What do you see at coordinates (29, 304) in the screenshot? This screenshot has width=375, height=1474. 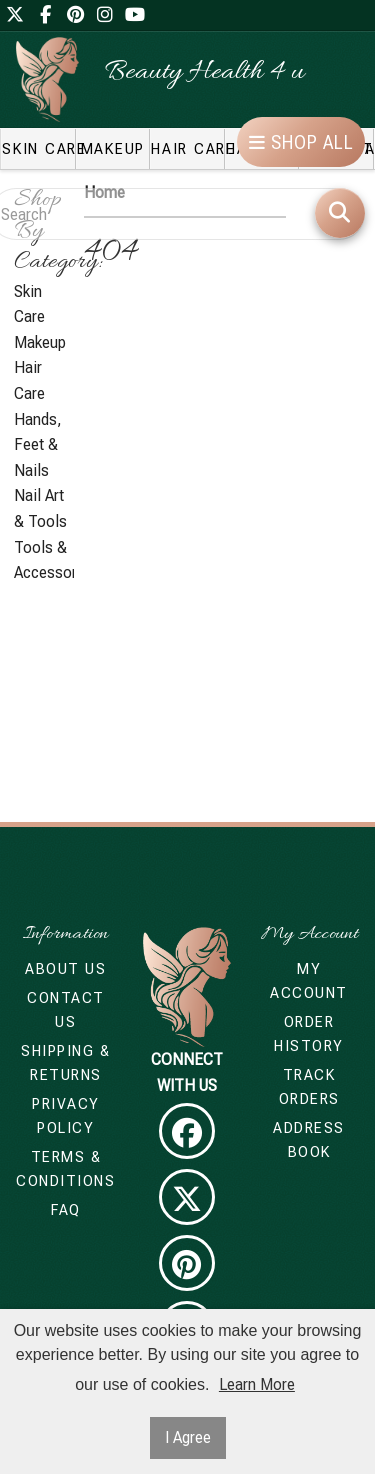 I see `Skin Care` at bounding box center [29, 304].